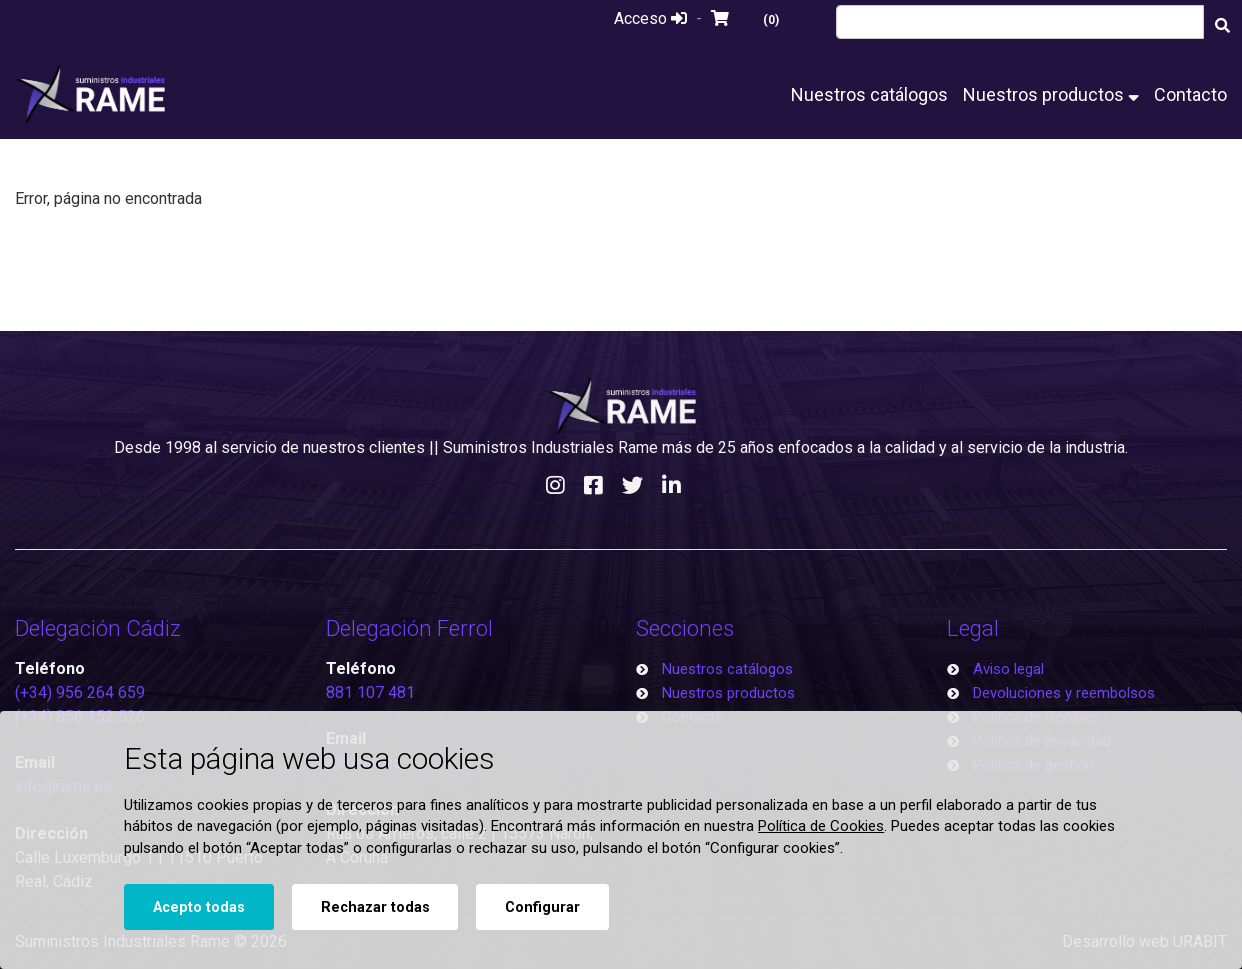 The width and height of the screenshot is (1242, 969). Describe the element at coordinates (199, 907) in the screenshot. I see `Acepto todas` at that location.